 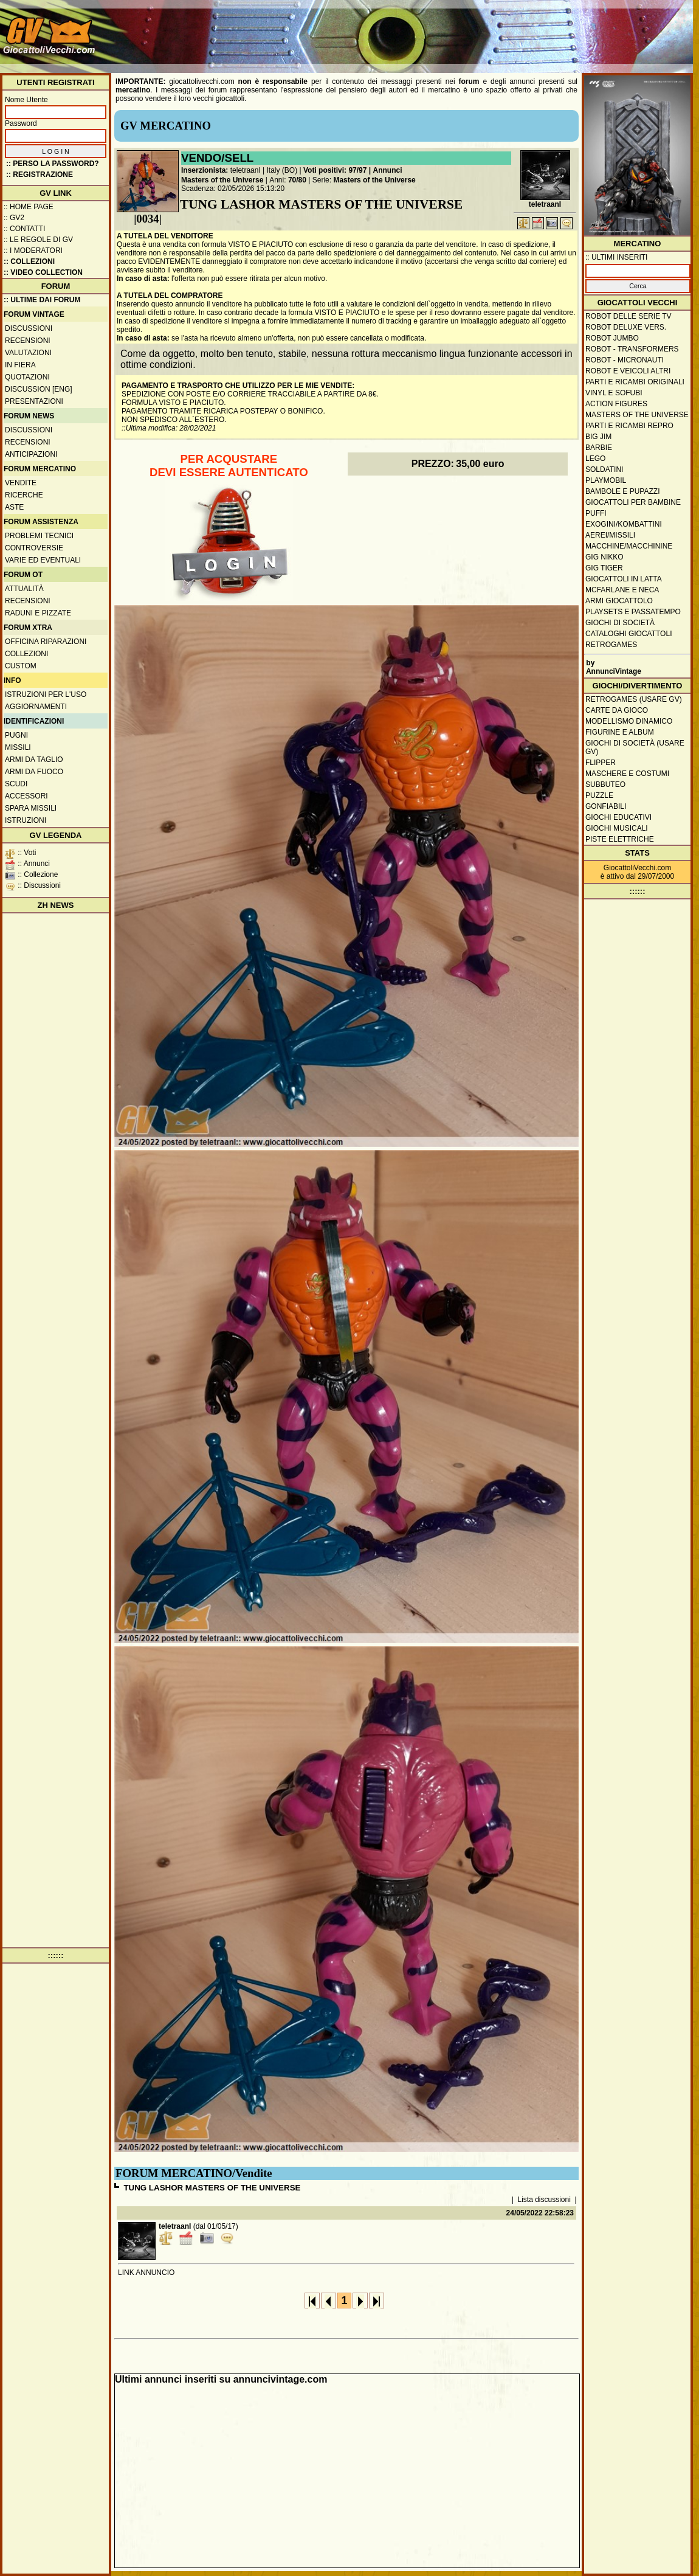 What do you see at coordinates (14, 507) in the screenshot?
I see `Aste` at bounding box center [14, 507].